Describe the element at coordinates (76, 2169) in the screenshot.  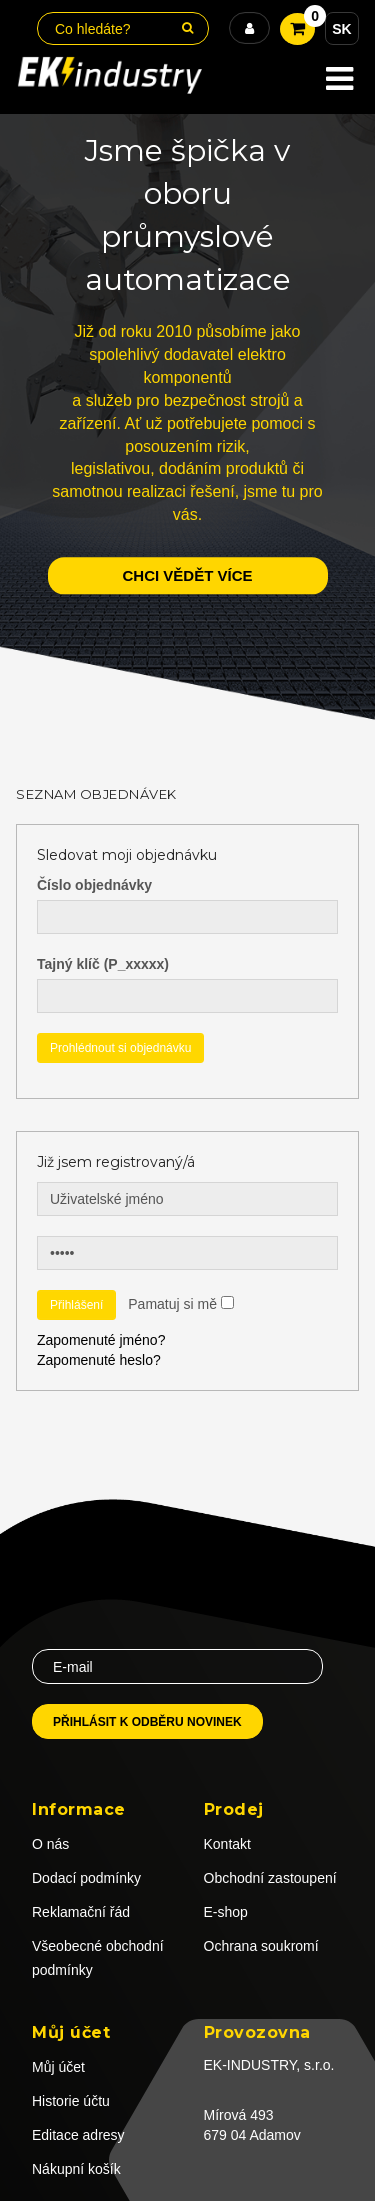
I see `Nákupní košík` at that location.